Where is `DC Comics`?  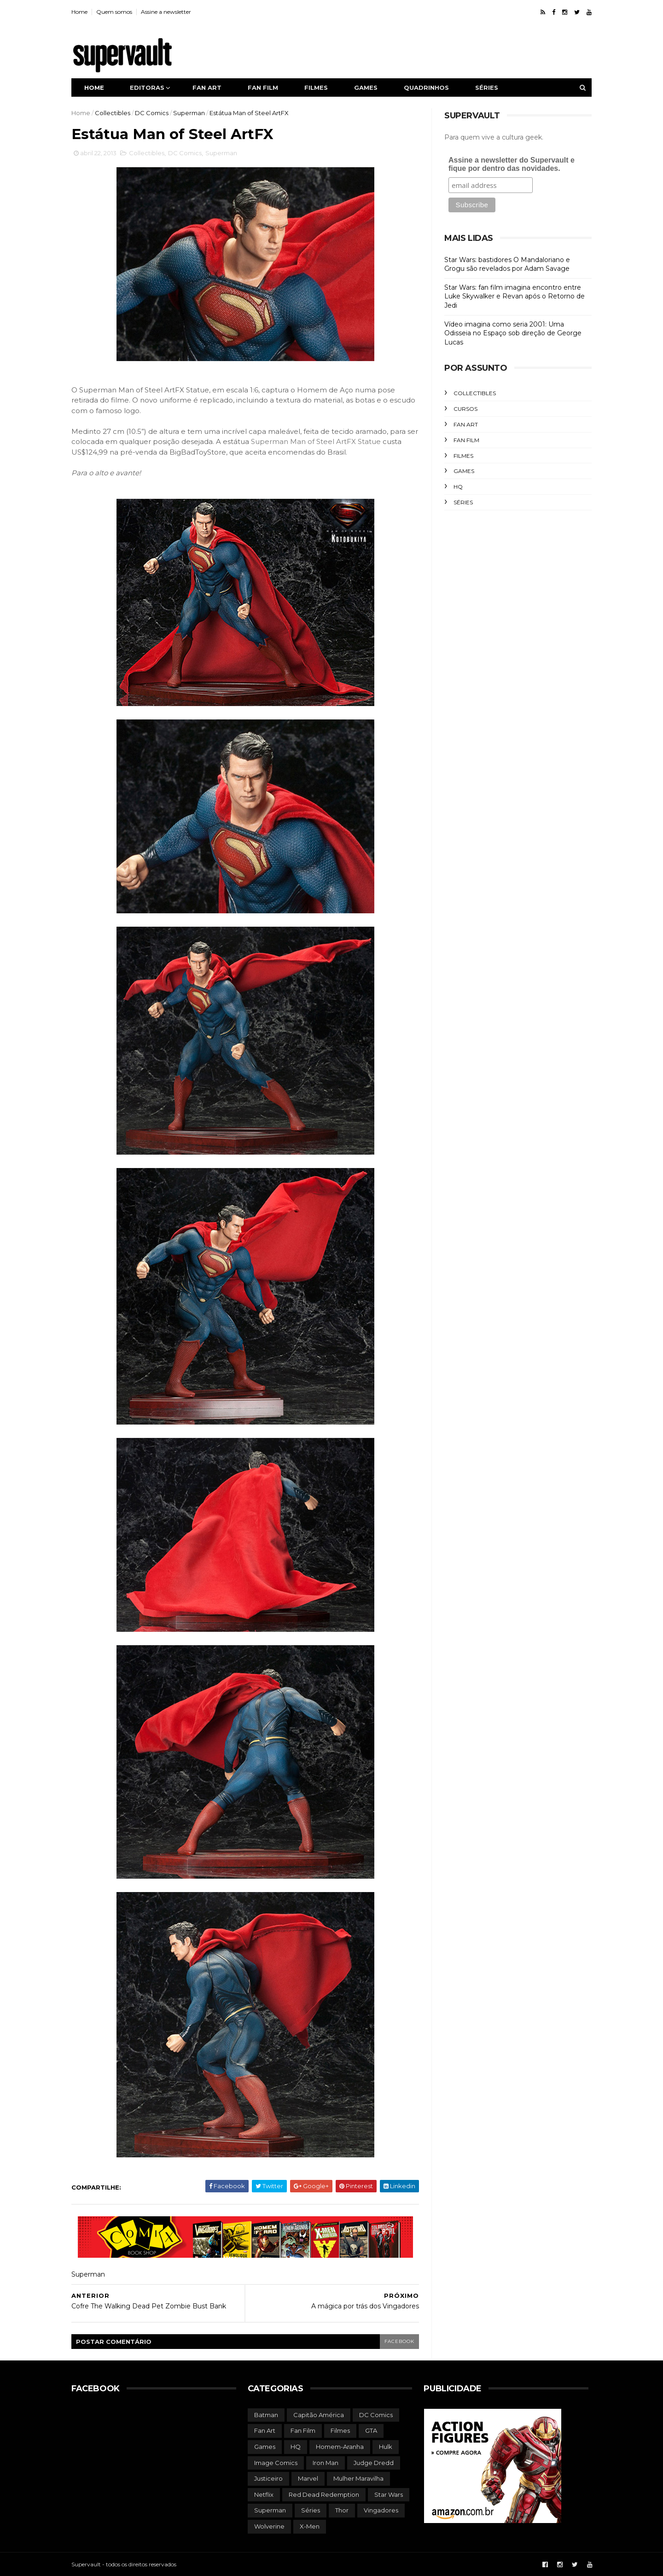
DC Comics is located at coordinates (152, 113).